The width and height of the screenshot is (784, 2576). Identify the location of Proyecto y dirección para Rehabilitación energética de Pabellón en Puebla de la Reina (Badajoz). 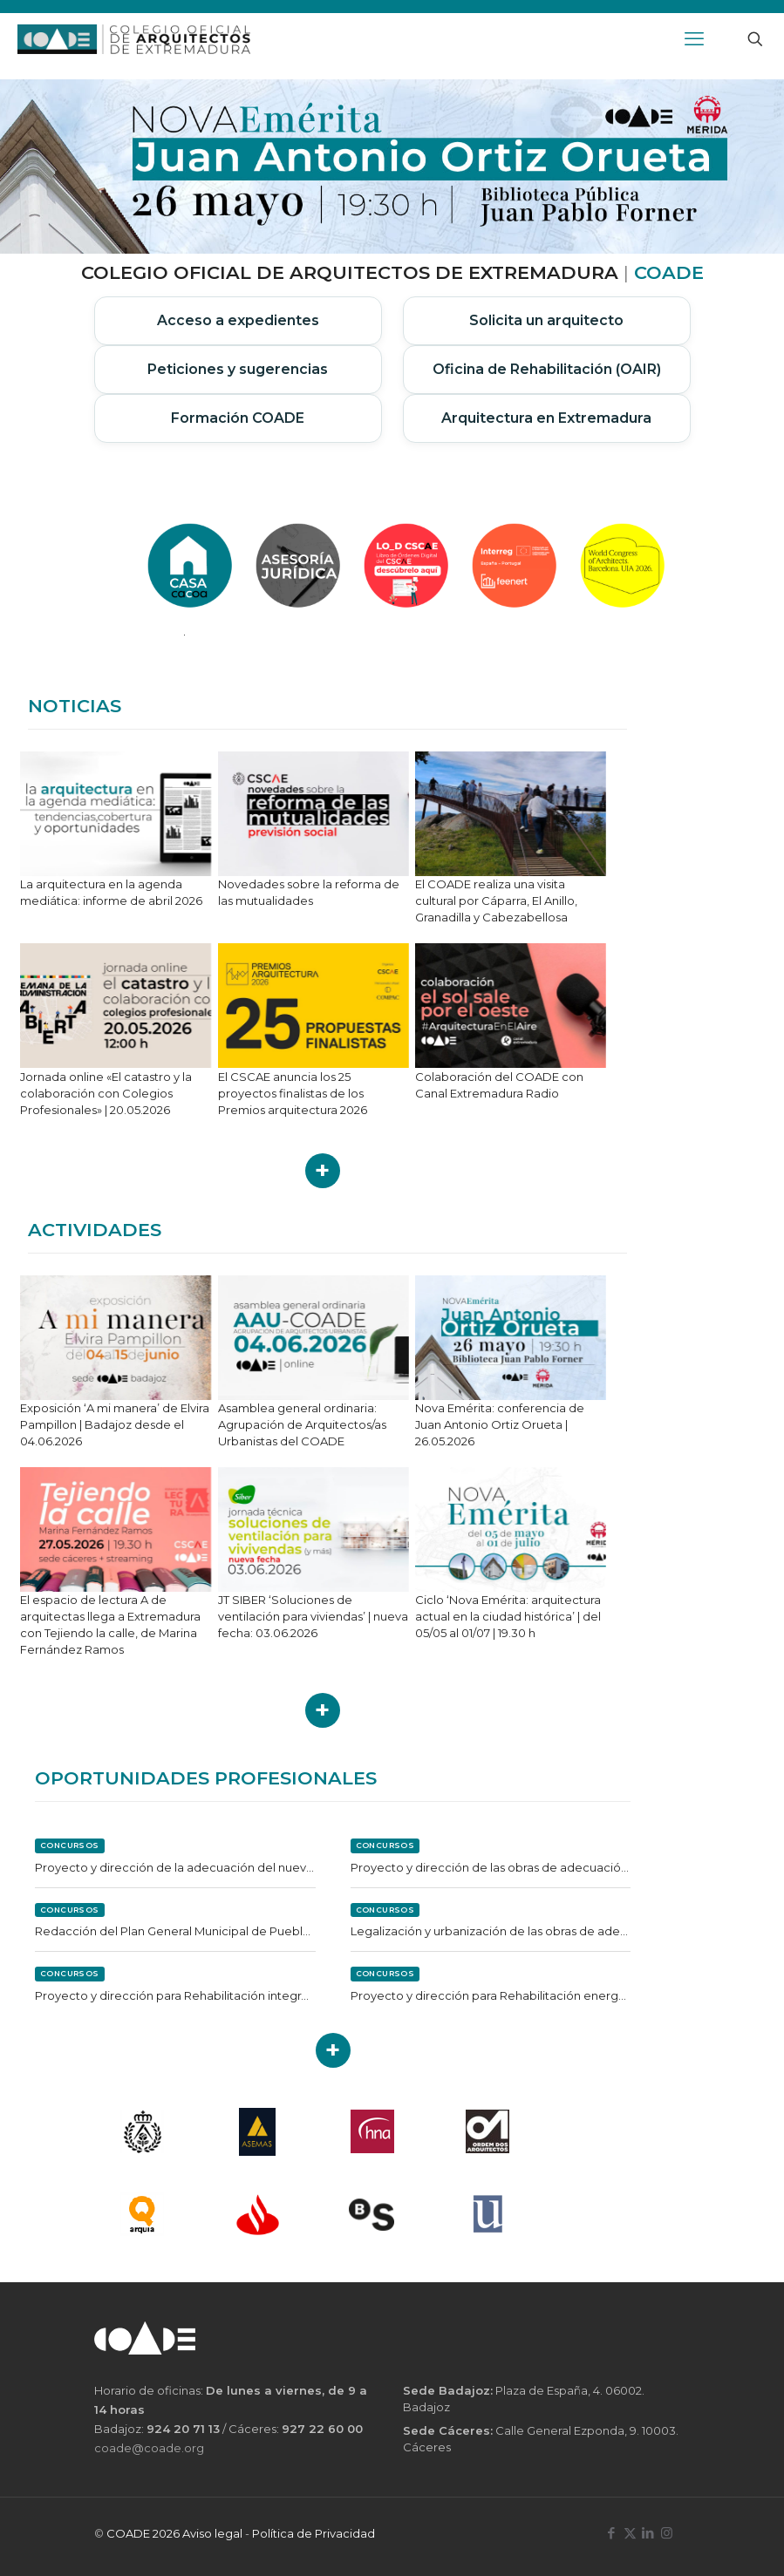
(491, 1995).